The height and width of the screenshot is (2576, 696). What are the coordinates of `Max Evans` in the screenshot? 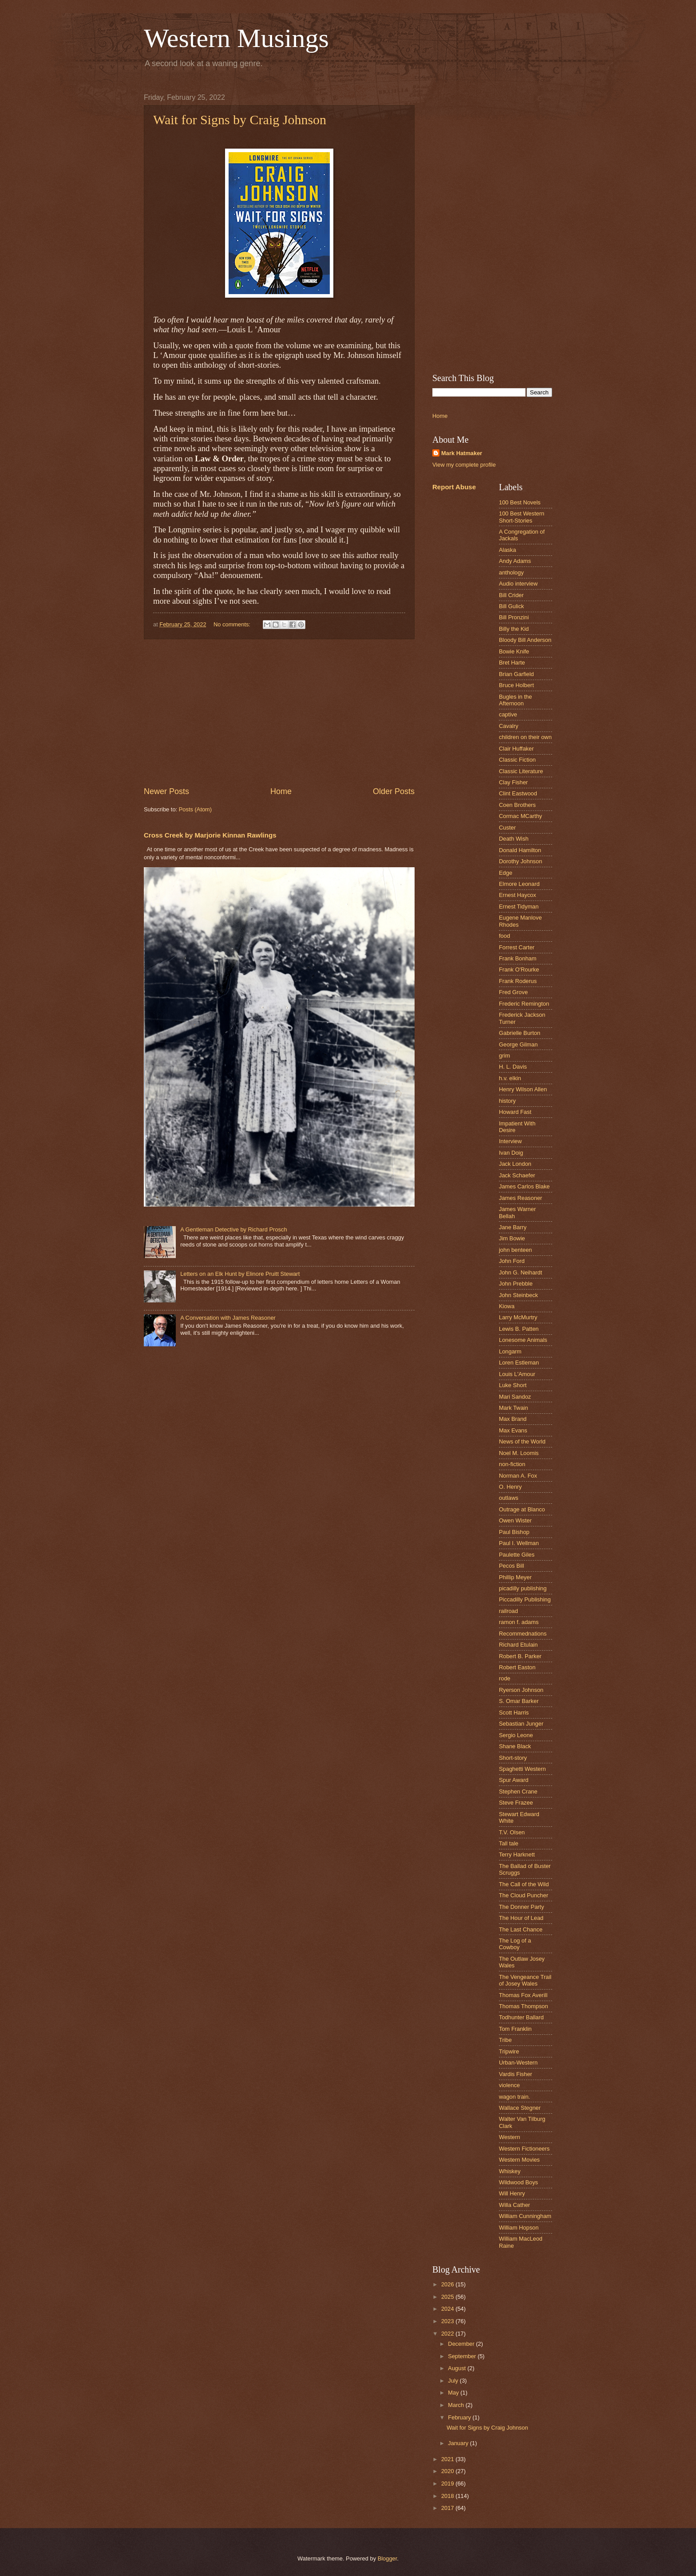 It's located at (513, 1430).